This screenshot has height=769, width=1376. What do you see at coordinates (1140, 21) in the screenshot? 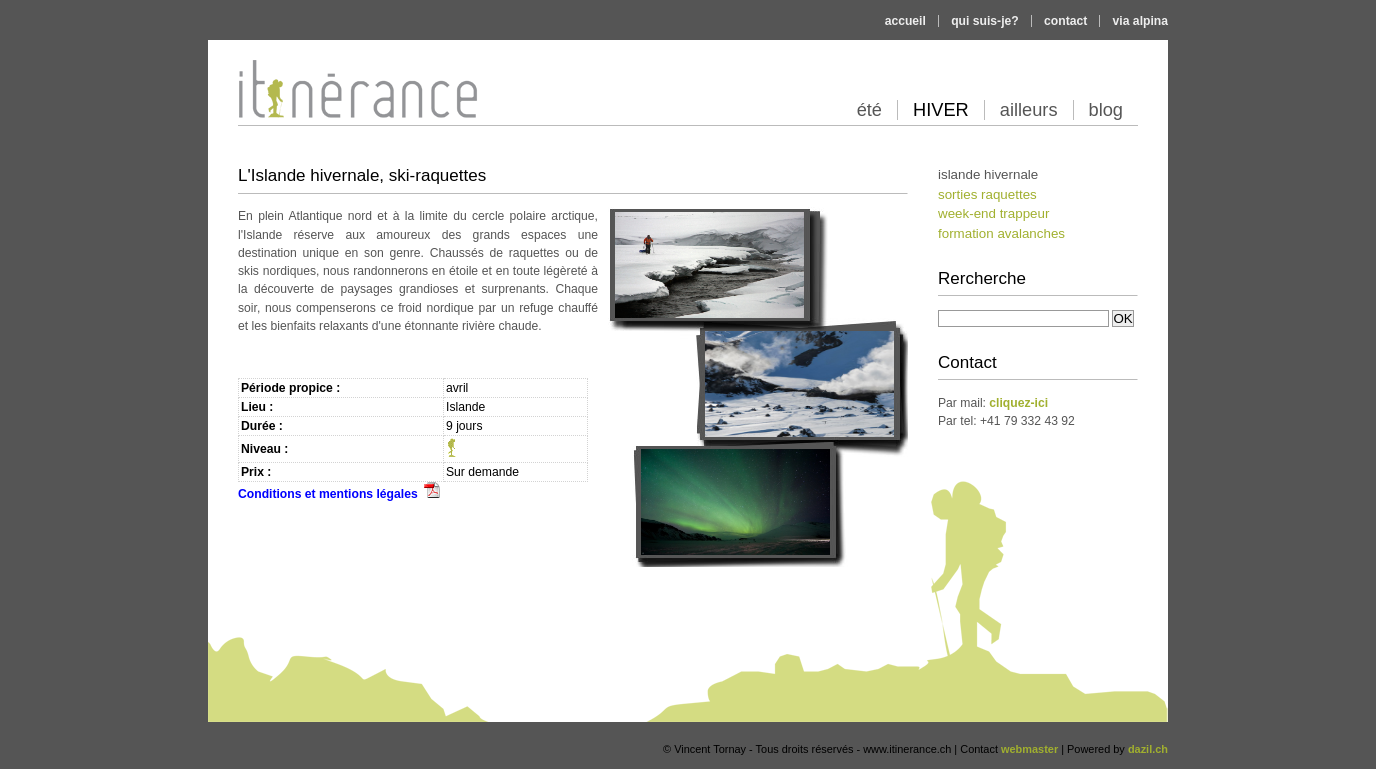
I see `Via Alpina` at bounding box center [1140, 21].